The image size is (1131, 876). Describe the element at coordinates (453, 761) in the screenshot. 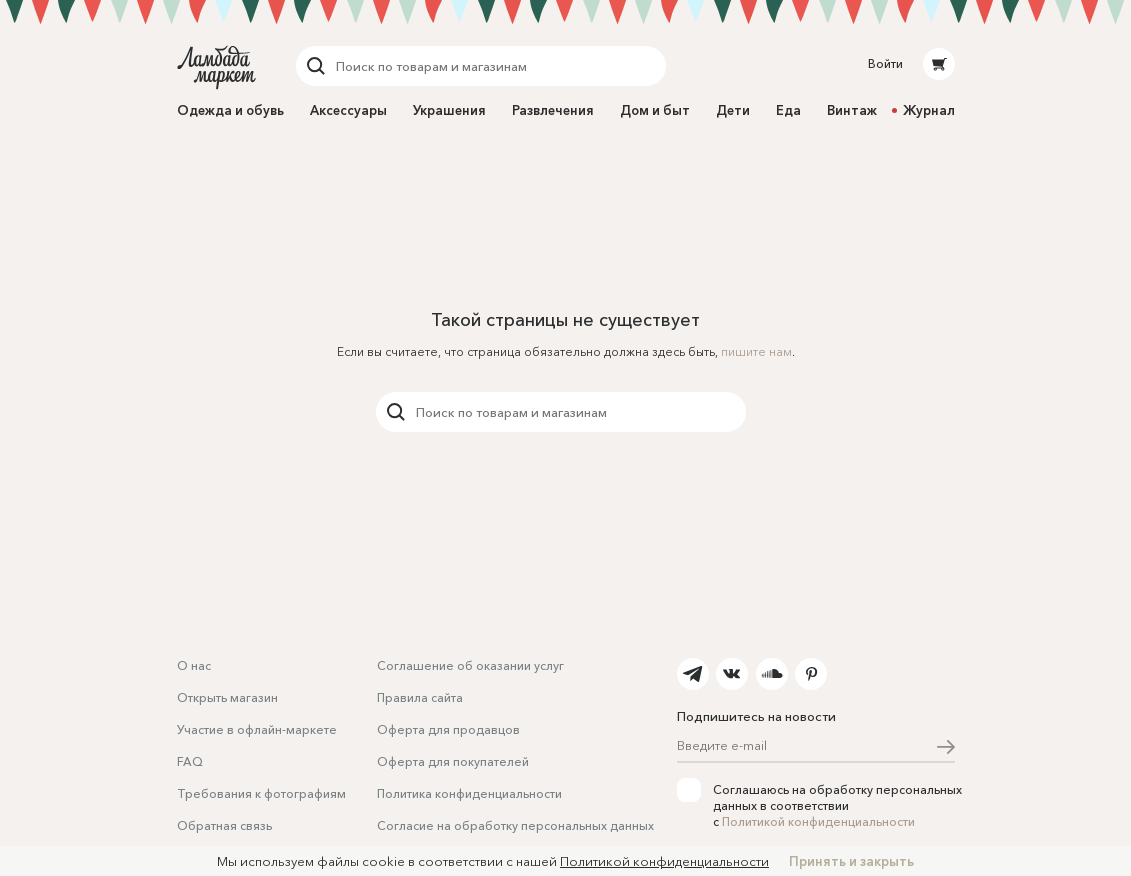

I see `Оферта для покупателей` at that location.